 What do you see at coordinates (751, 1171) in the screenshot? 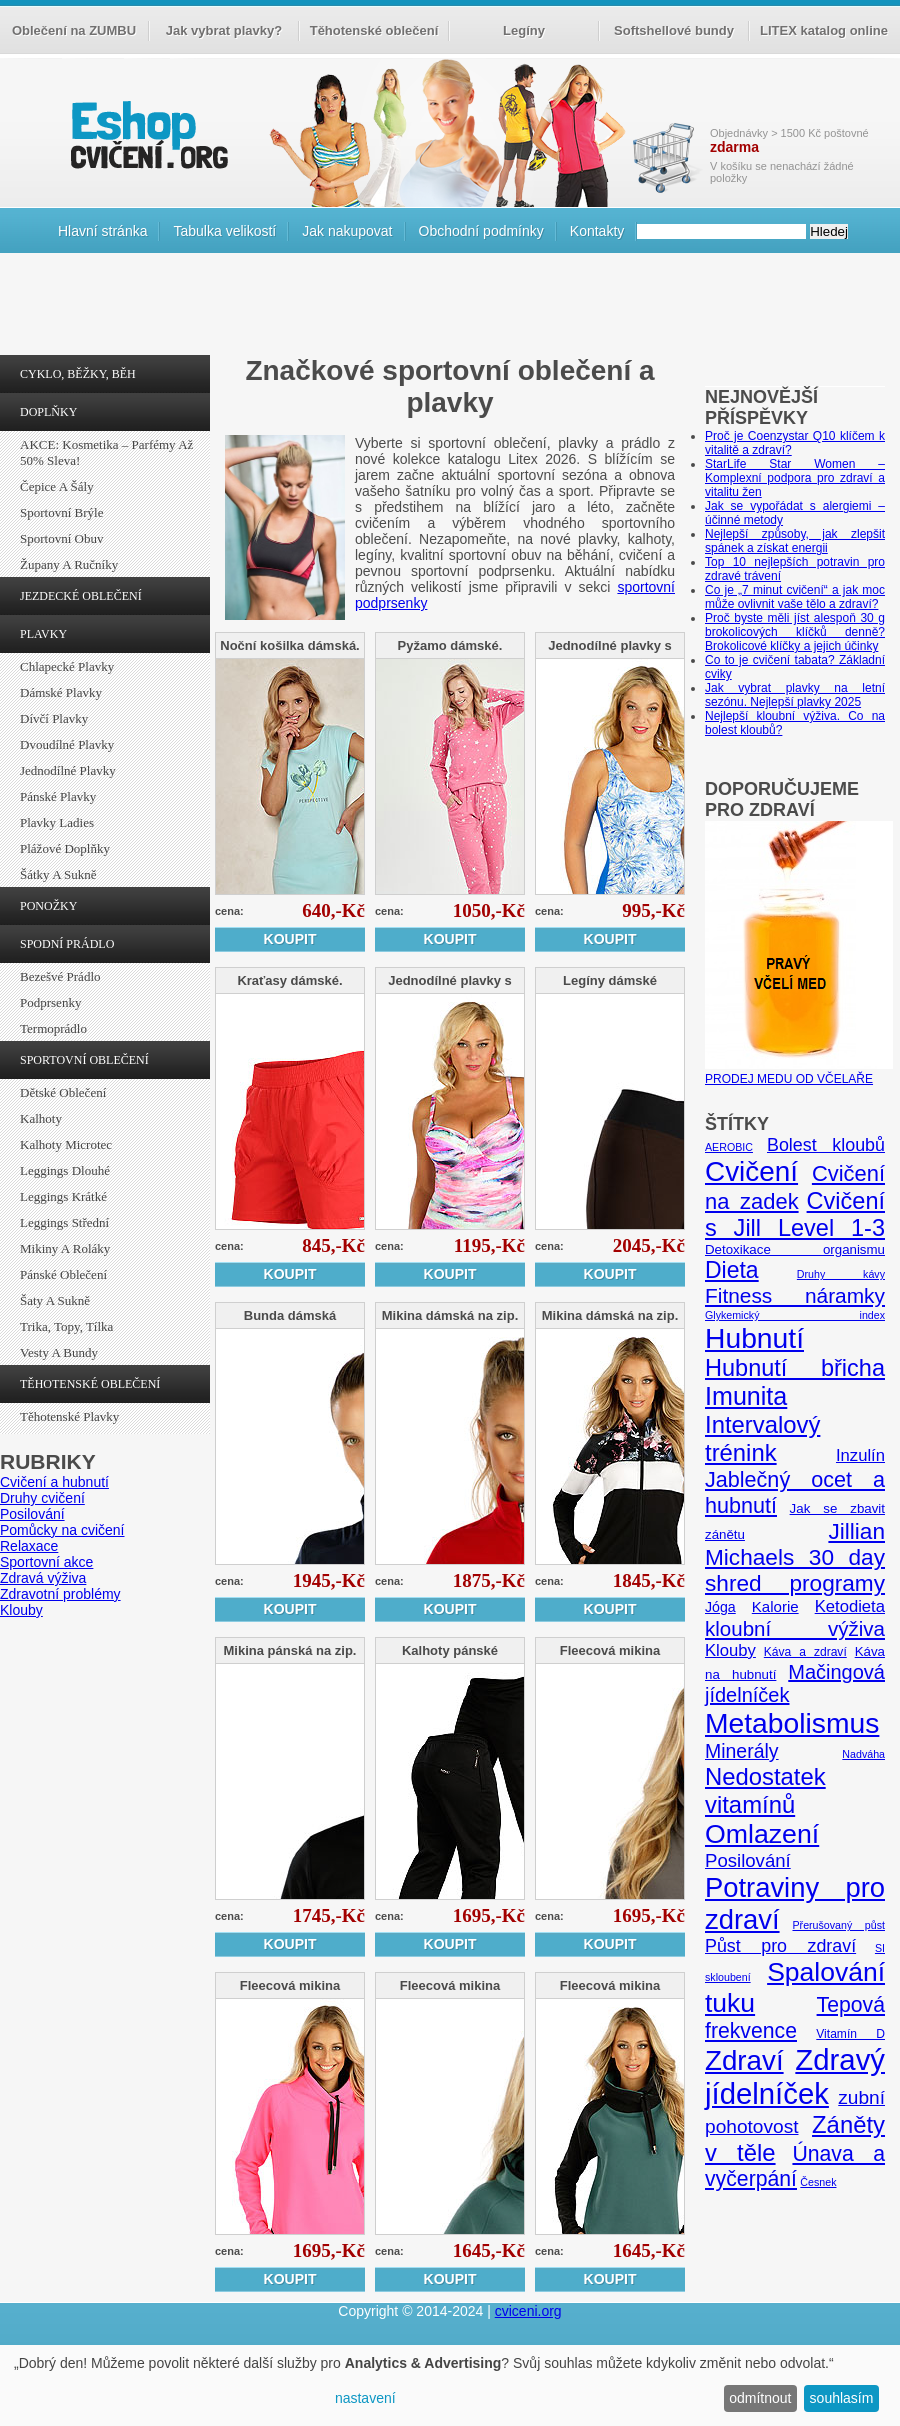
I see `Cvičení [Cvičení (47 položek)]` at bounding box center [751, 1171].